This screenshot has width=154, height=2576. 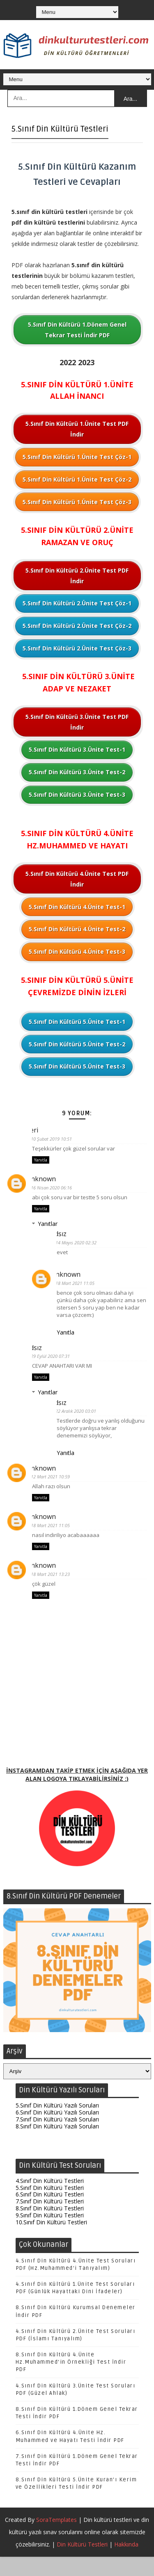 What do you see at coordinates (40, 1161) in the screenshot?
I see `Yanıtla` at bounding box center [40, 1161].